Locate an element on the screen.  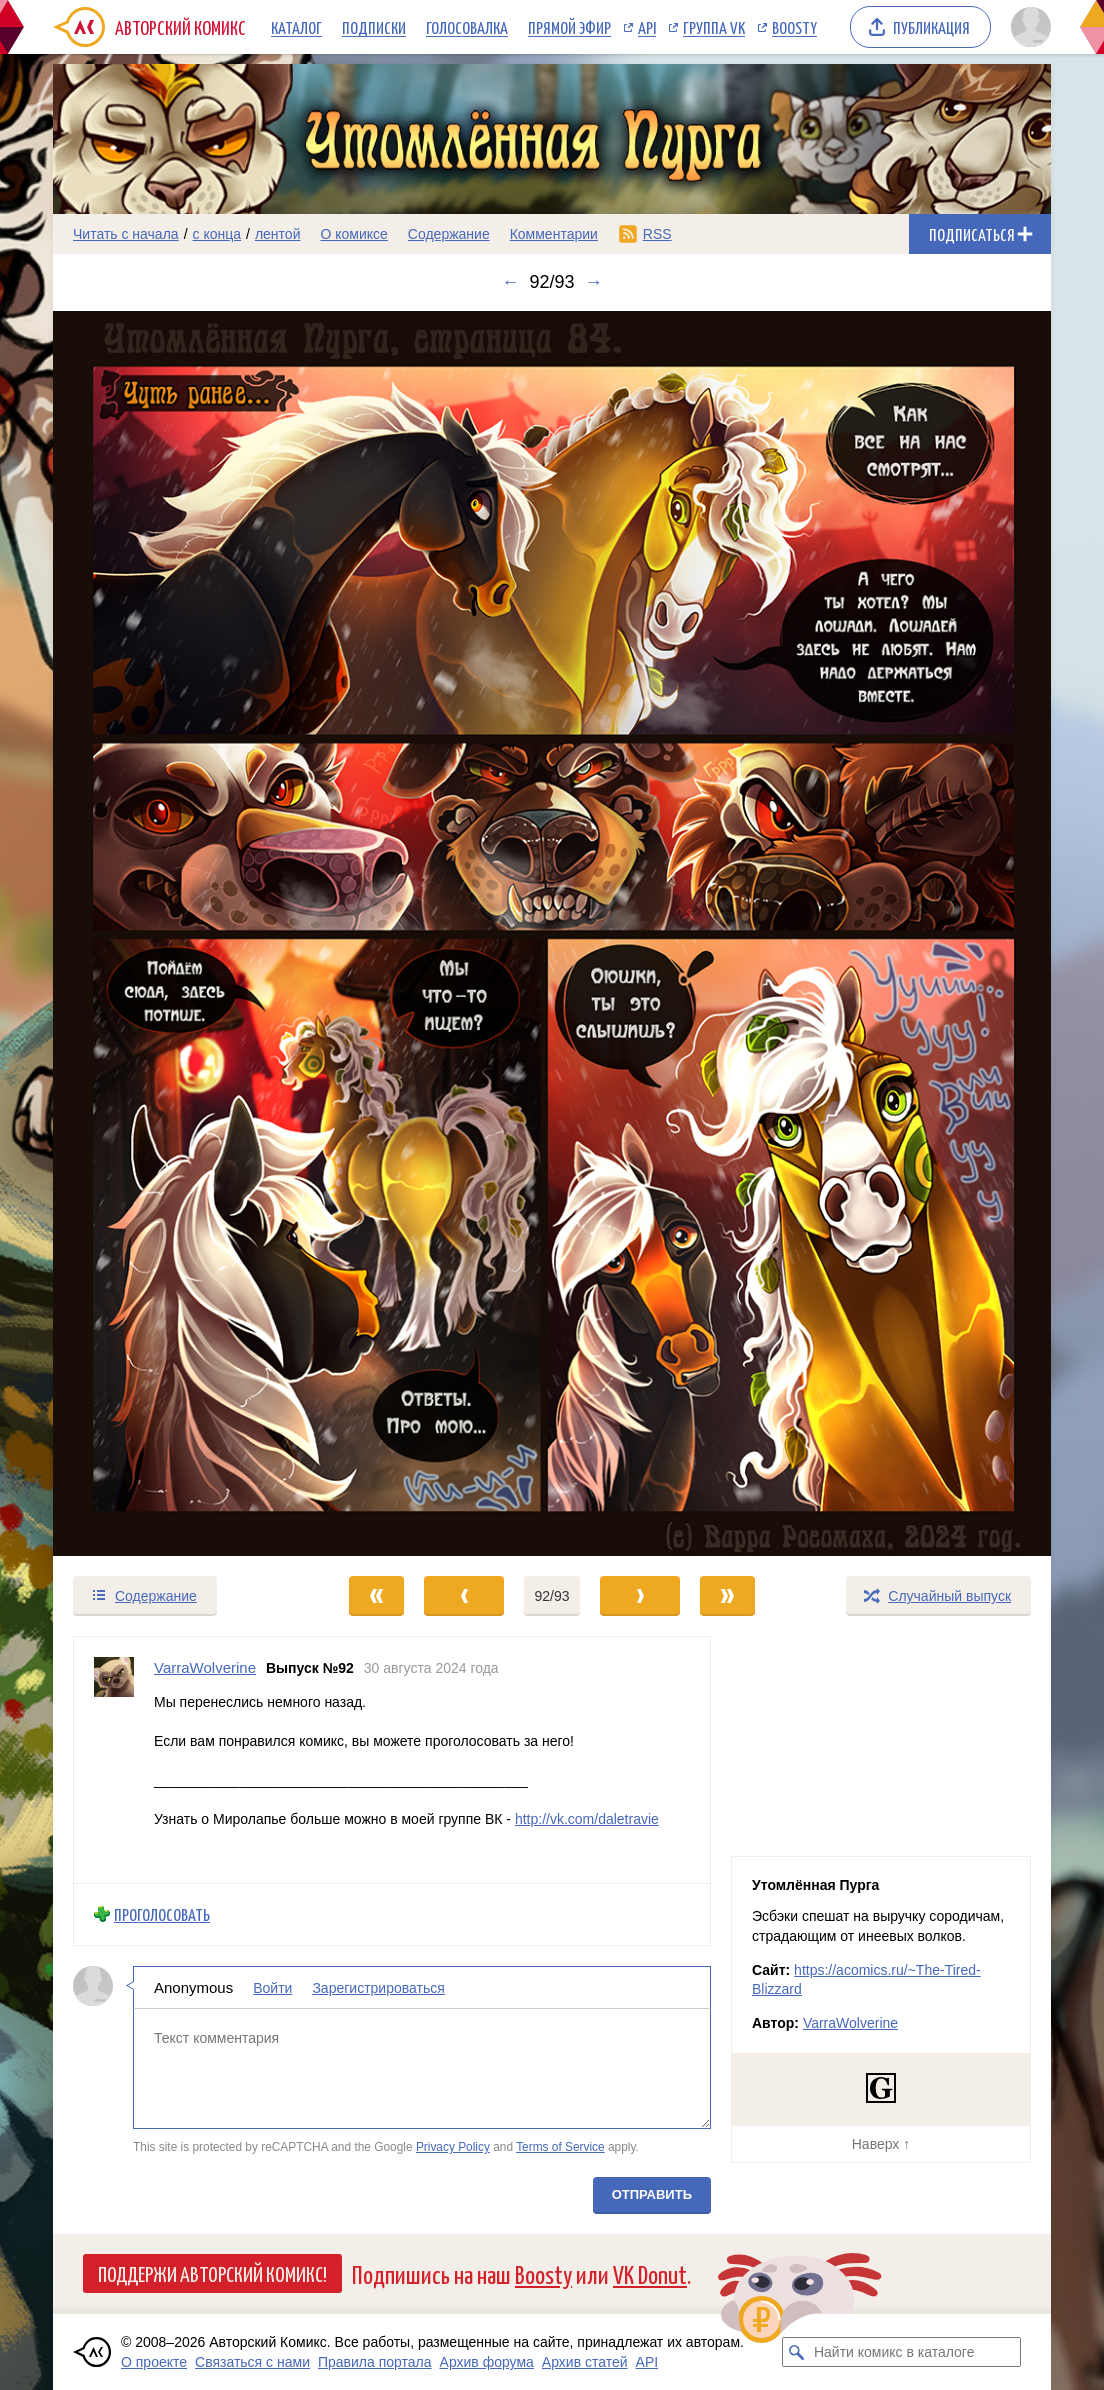
О проекте is located at coordinates (154, 2362).